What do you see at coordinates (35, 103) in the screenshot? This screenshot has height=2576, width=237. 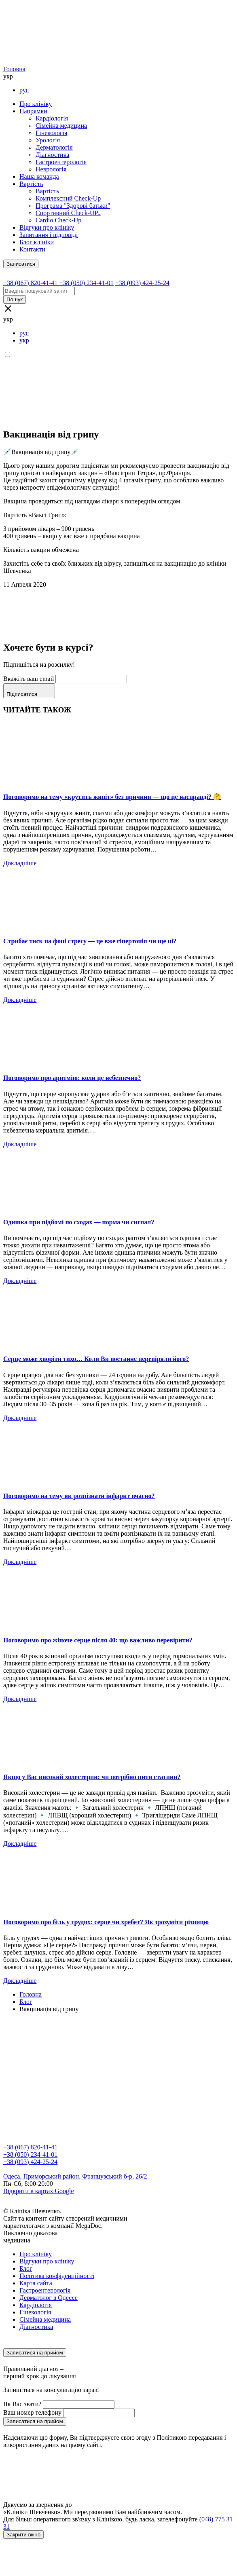 I see `Про клініку` at bounding box center [35, 103].